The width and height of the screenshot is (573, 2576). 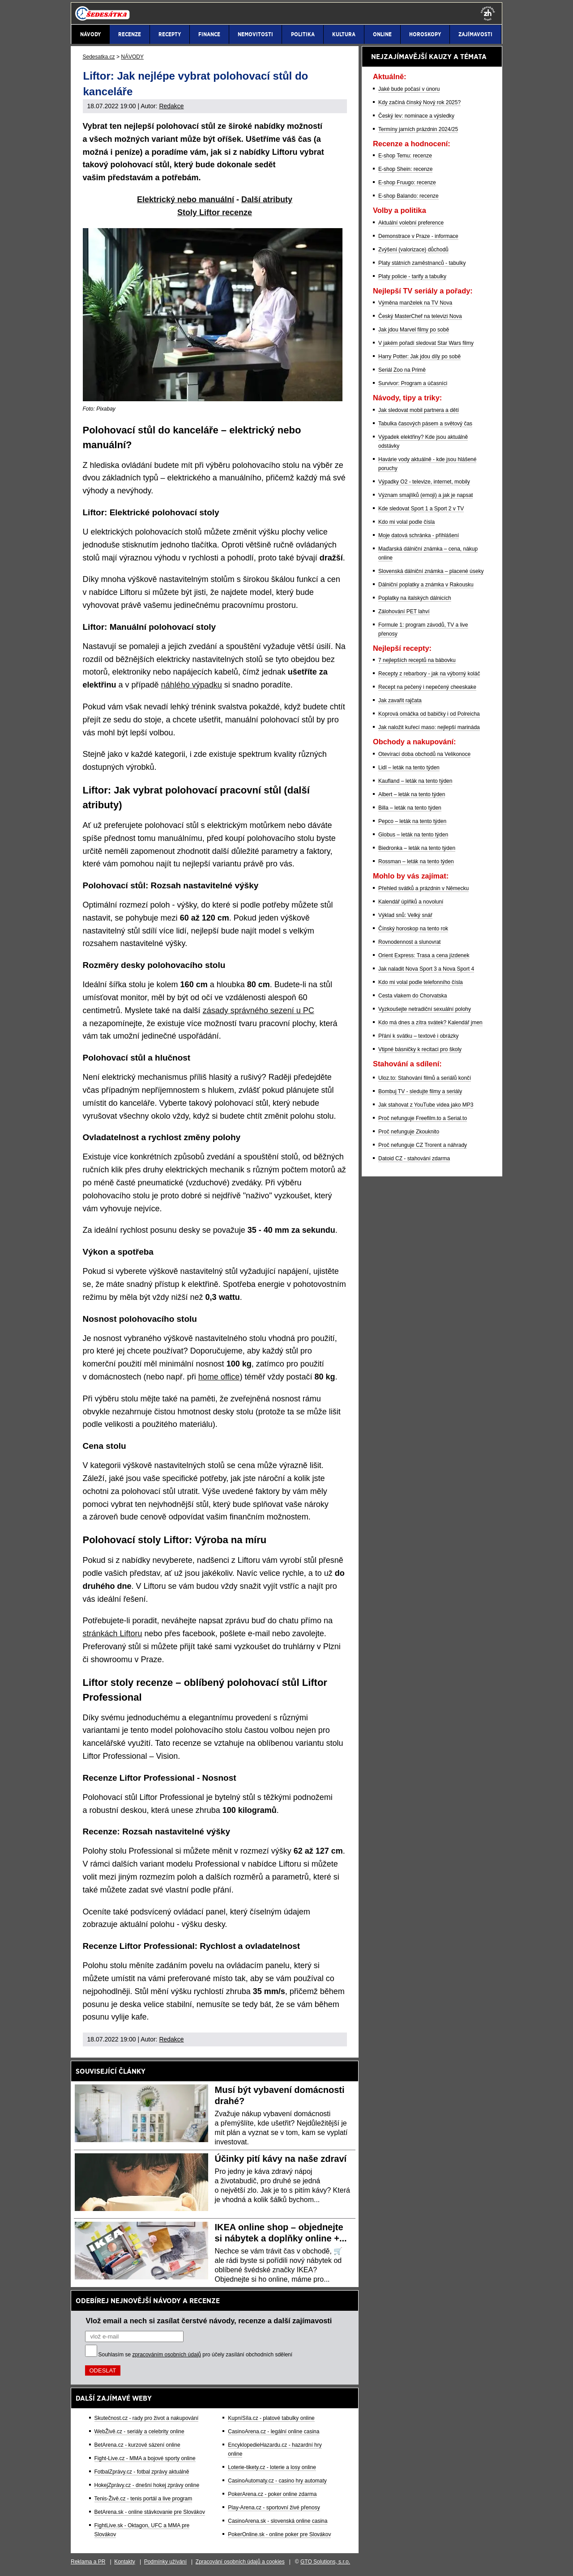 What do you see at coordinates (425, 1105) in the screenshot?
I see `Jak stahovat z YouTube videa jako MP3` at bounding box center [425, 1105].